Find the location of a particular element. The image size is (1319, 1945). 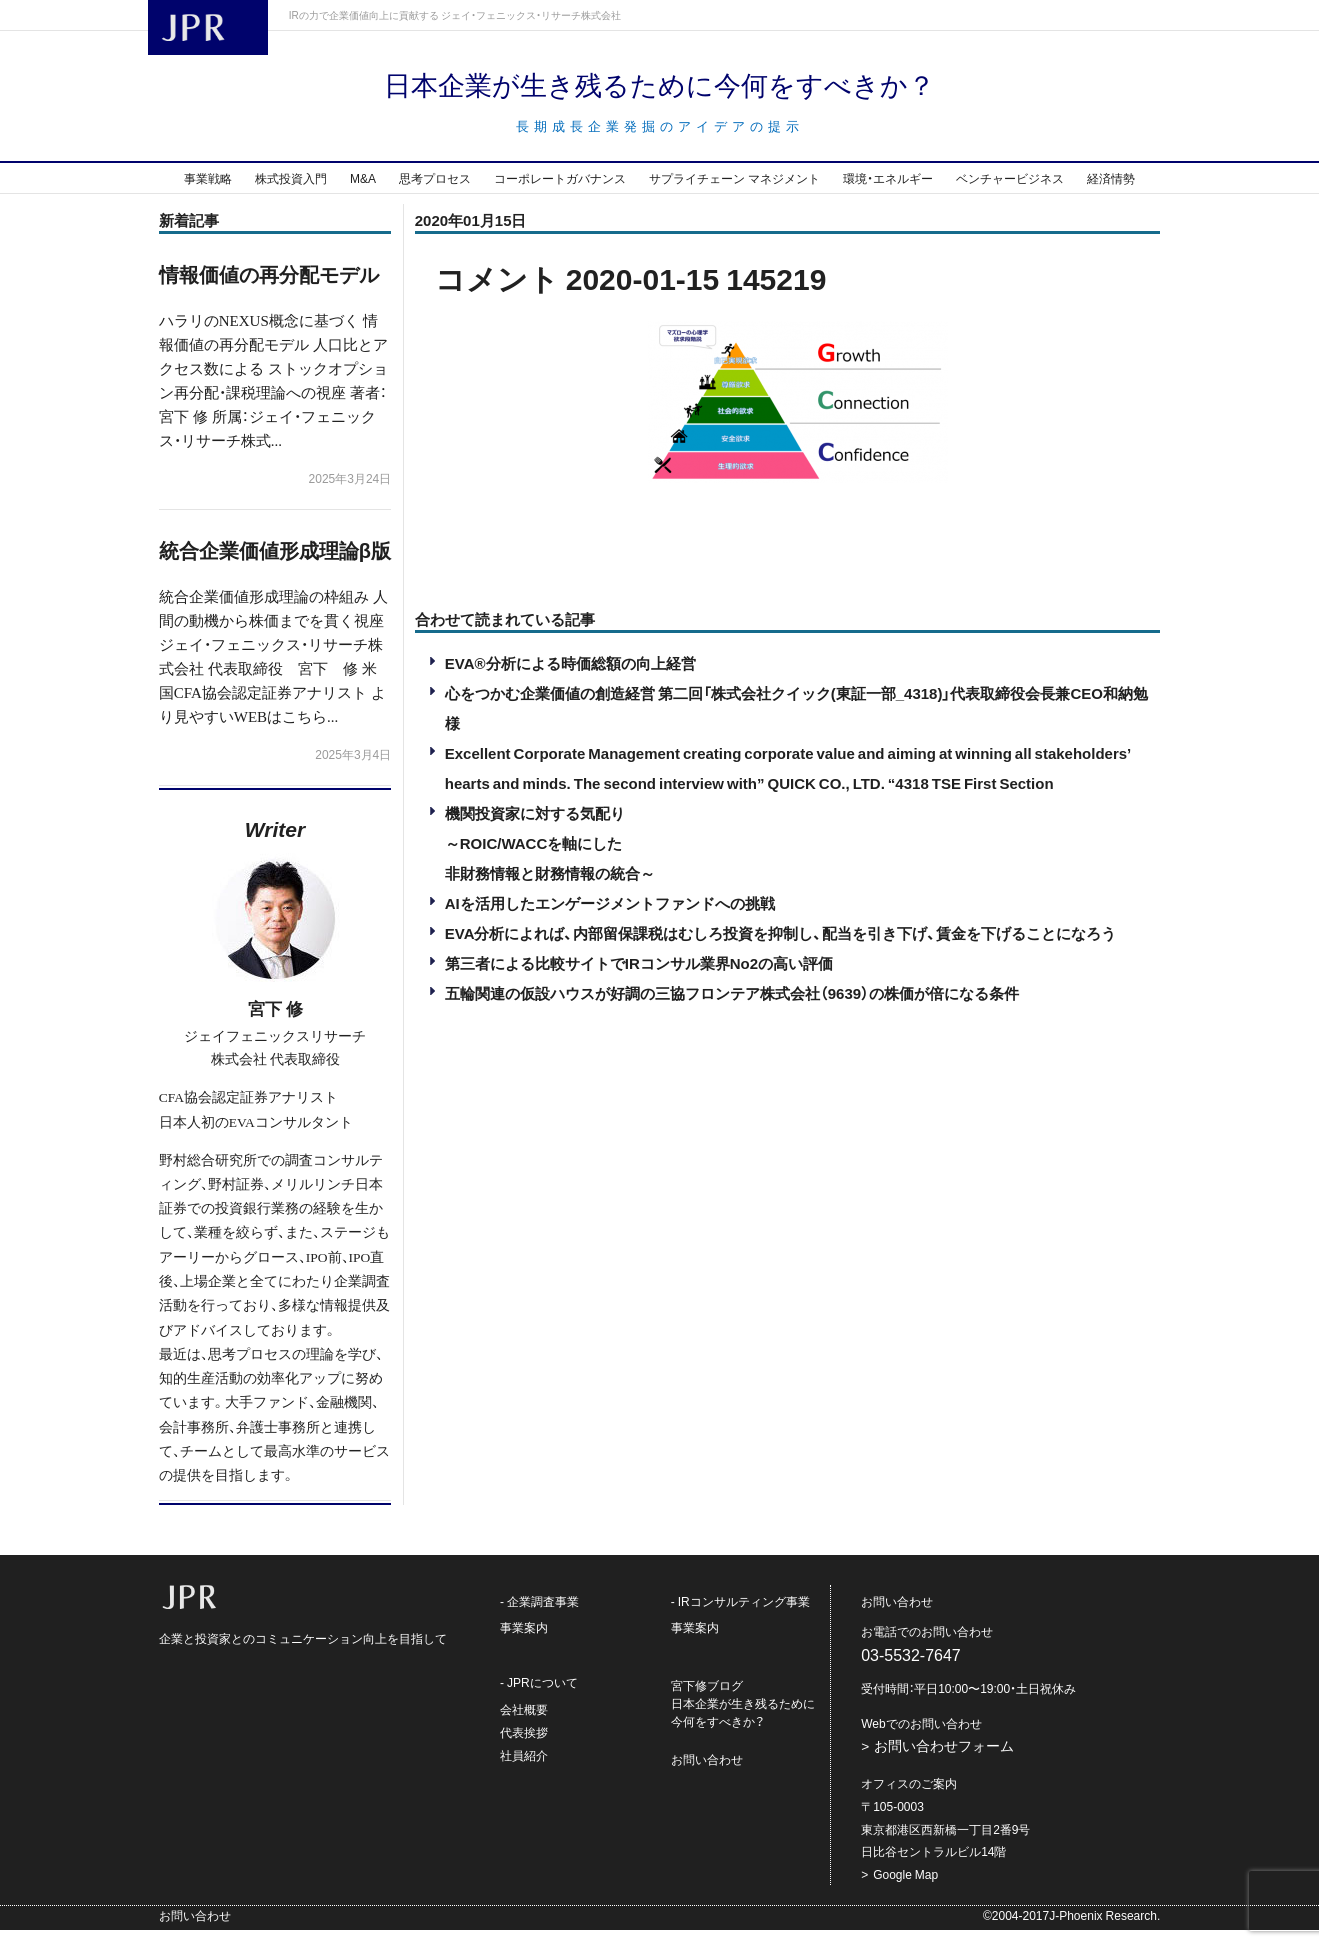

機関投資家に対する気配り～ROIC/WACCを軸にした非財務情報と財務情報の統合～ is located at coordinates (550, 858).